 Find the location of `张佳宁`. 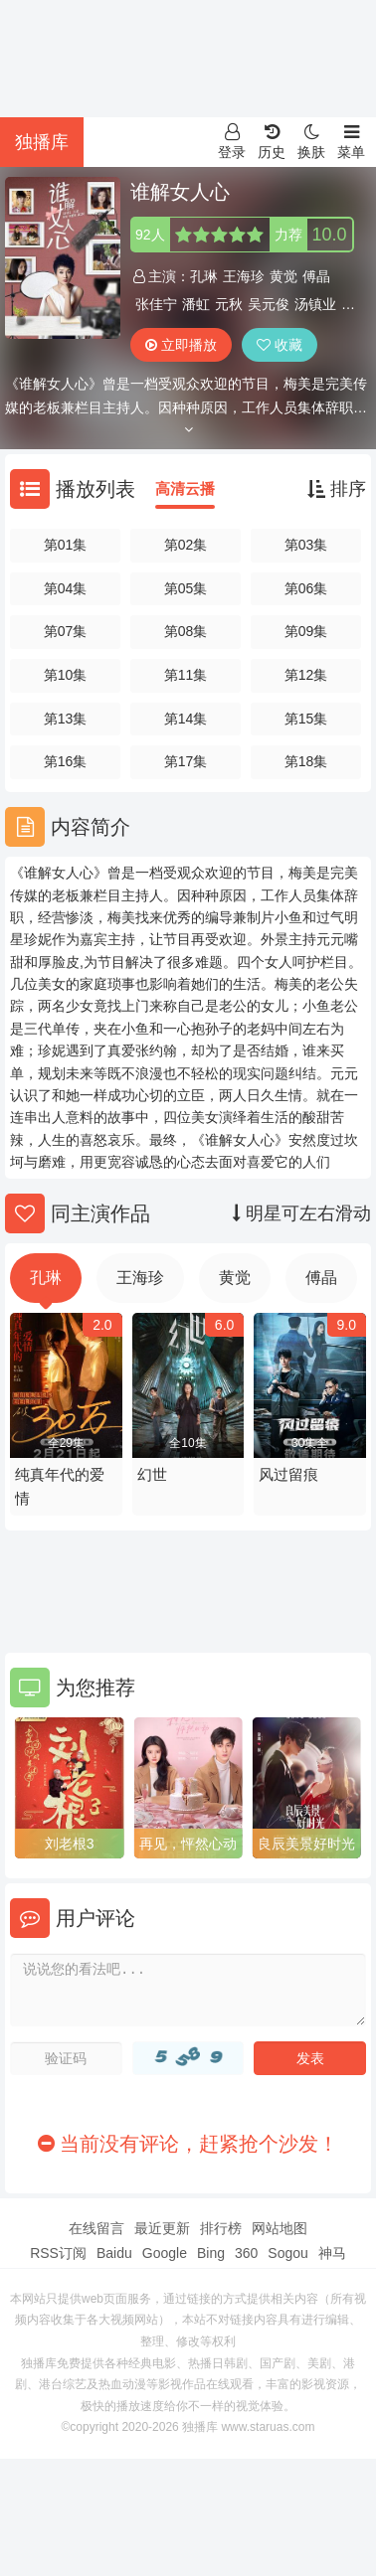

张佳宁 is located at coordinates (156, 304).